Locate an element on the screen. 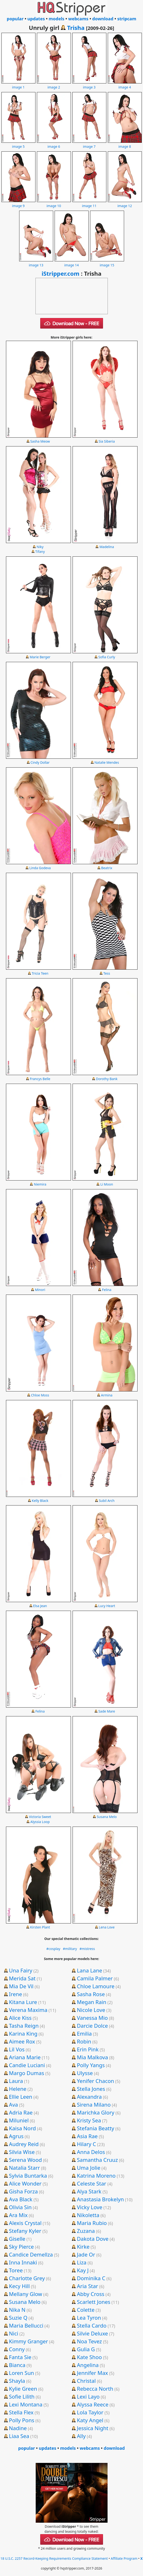 Image resolution: width=143 pixels, height=2576 pixels. Stefany Kyler is located at coordinates (25, 2230).